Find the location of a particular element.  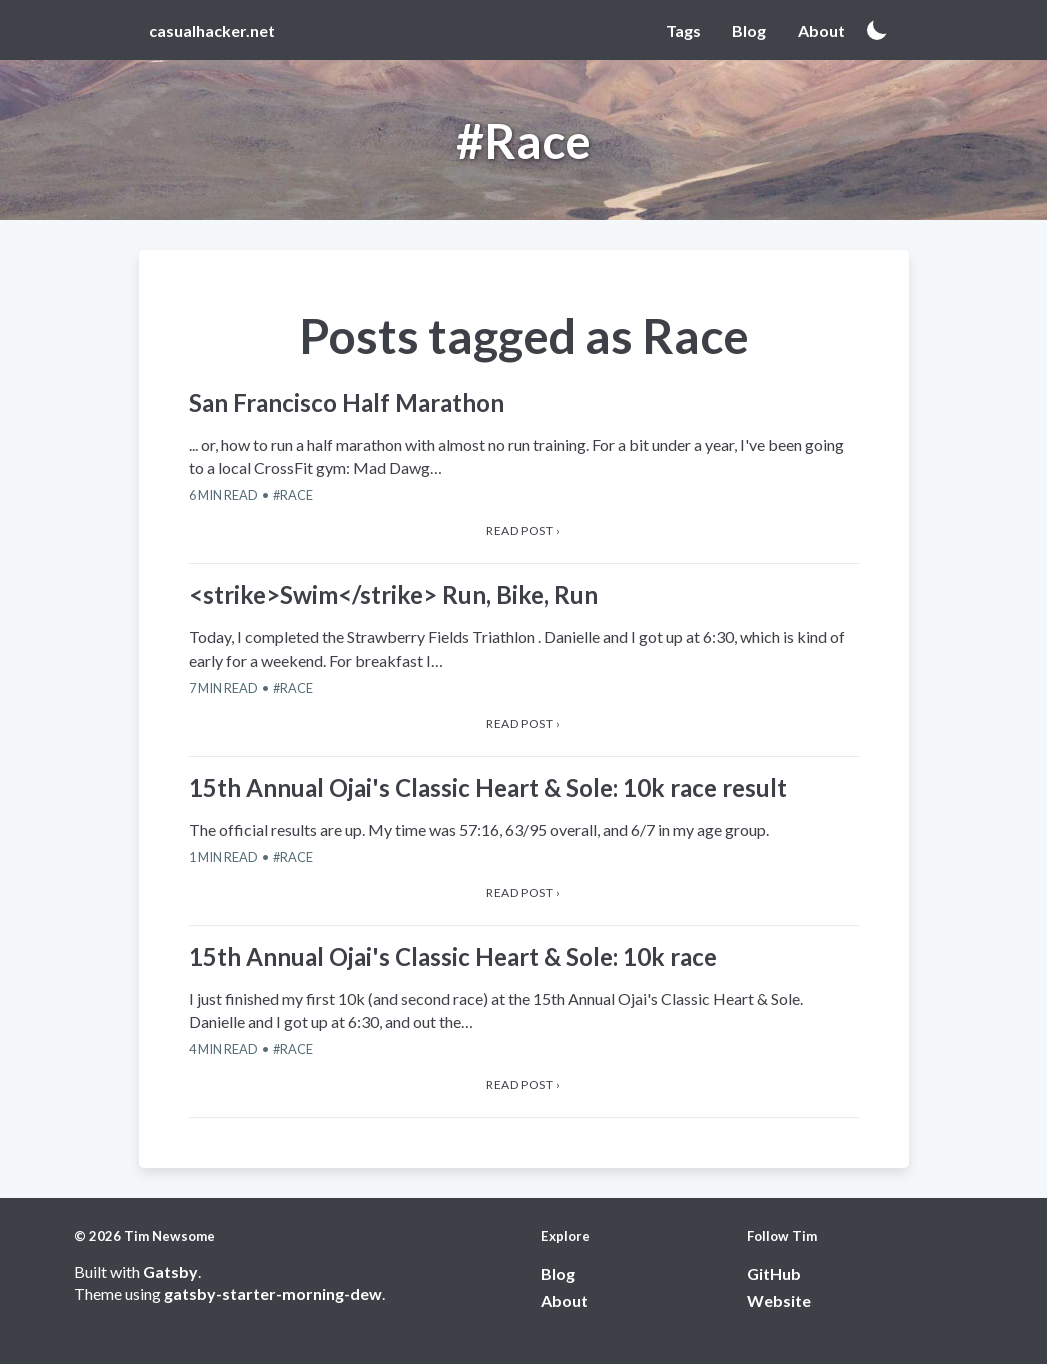

Read post › [View <strike>Swim</strike> Run, Bike, Run article] is located at coordinates (523, 723).